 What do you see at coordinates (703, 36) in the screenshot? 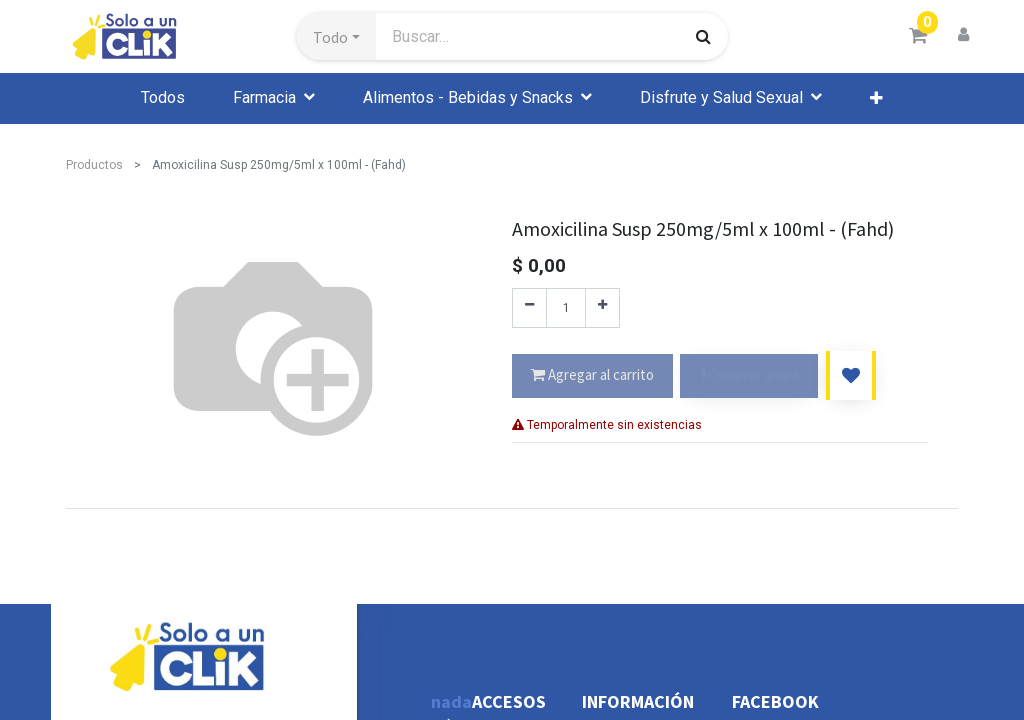
I see `[Búsqueda]` at bounding box center [703, 36].